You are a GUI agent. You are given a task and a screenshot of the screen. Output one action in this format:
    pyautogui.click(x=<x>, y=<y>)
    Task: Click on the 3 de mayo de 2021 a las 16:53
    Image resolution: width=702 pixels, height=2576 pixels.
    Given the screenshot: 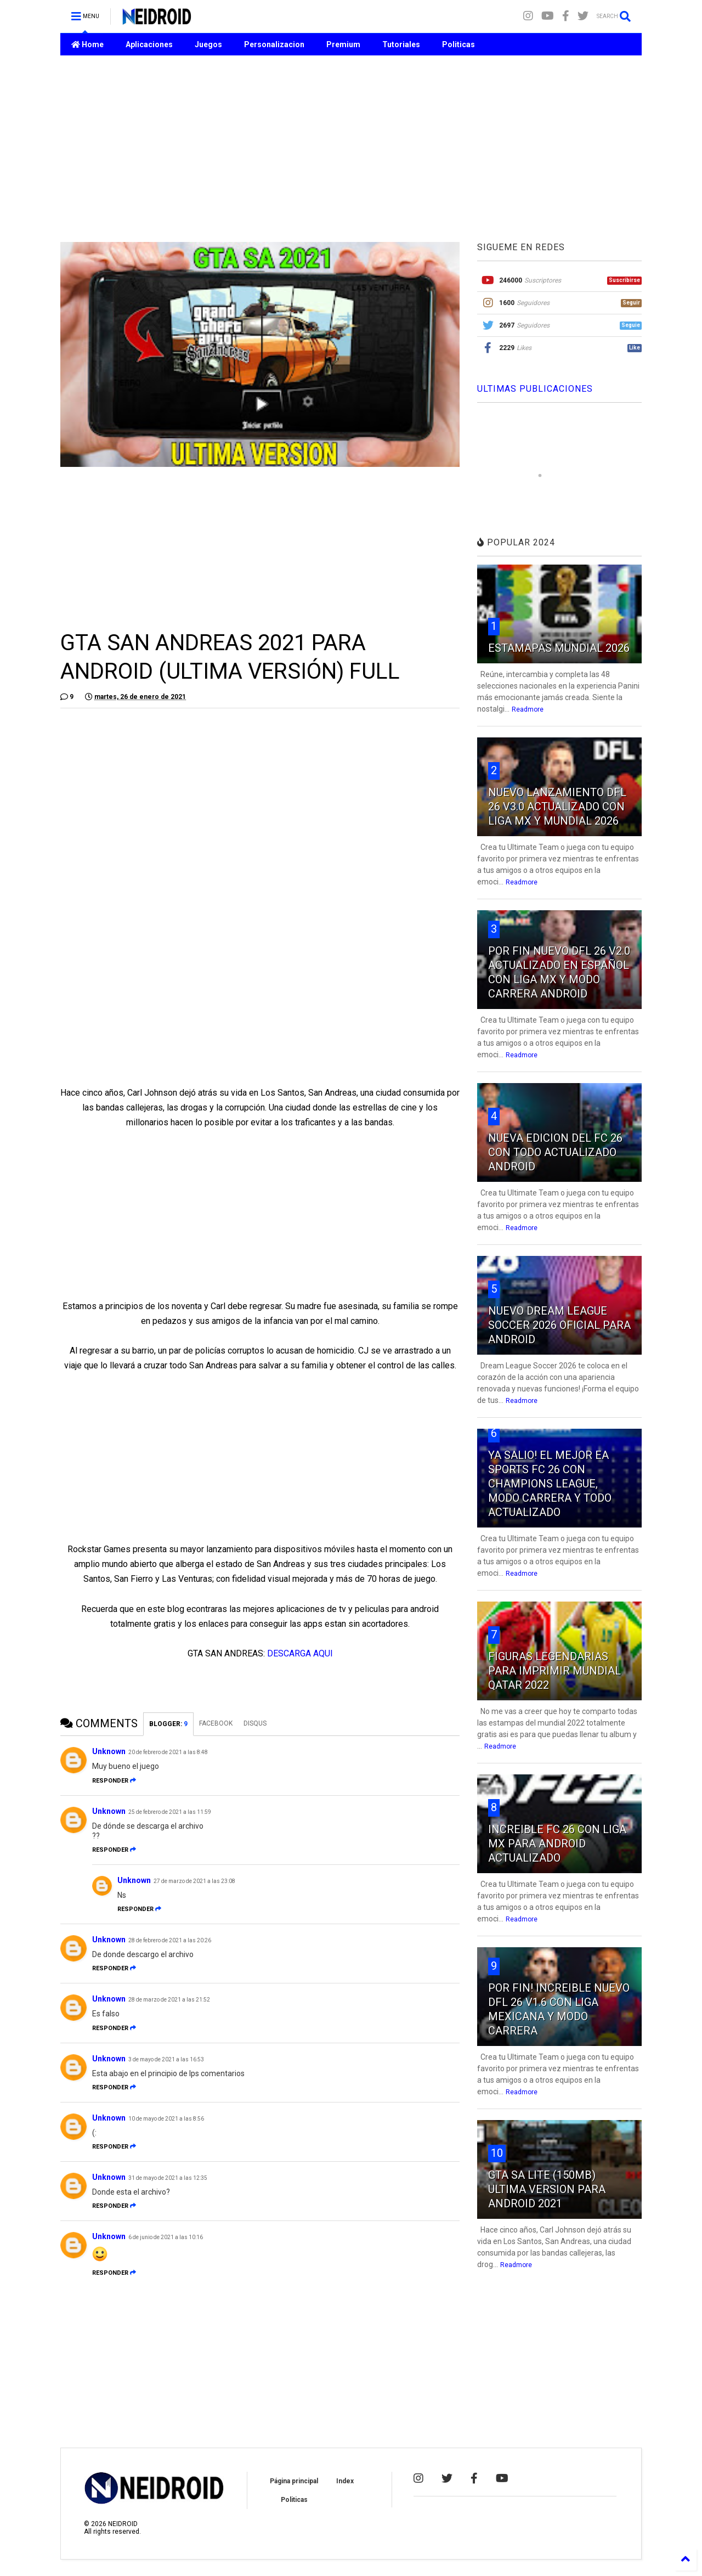 What is the action you would take?
    pyautogui.click(x=166, y=2059)
    